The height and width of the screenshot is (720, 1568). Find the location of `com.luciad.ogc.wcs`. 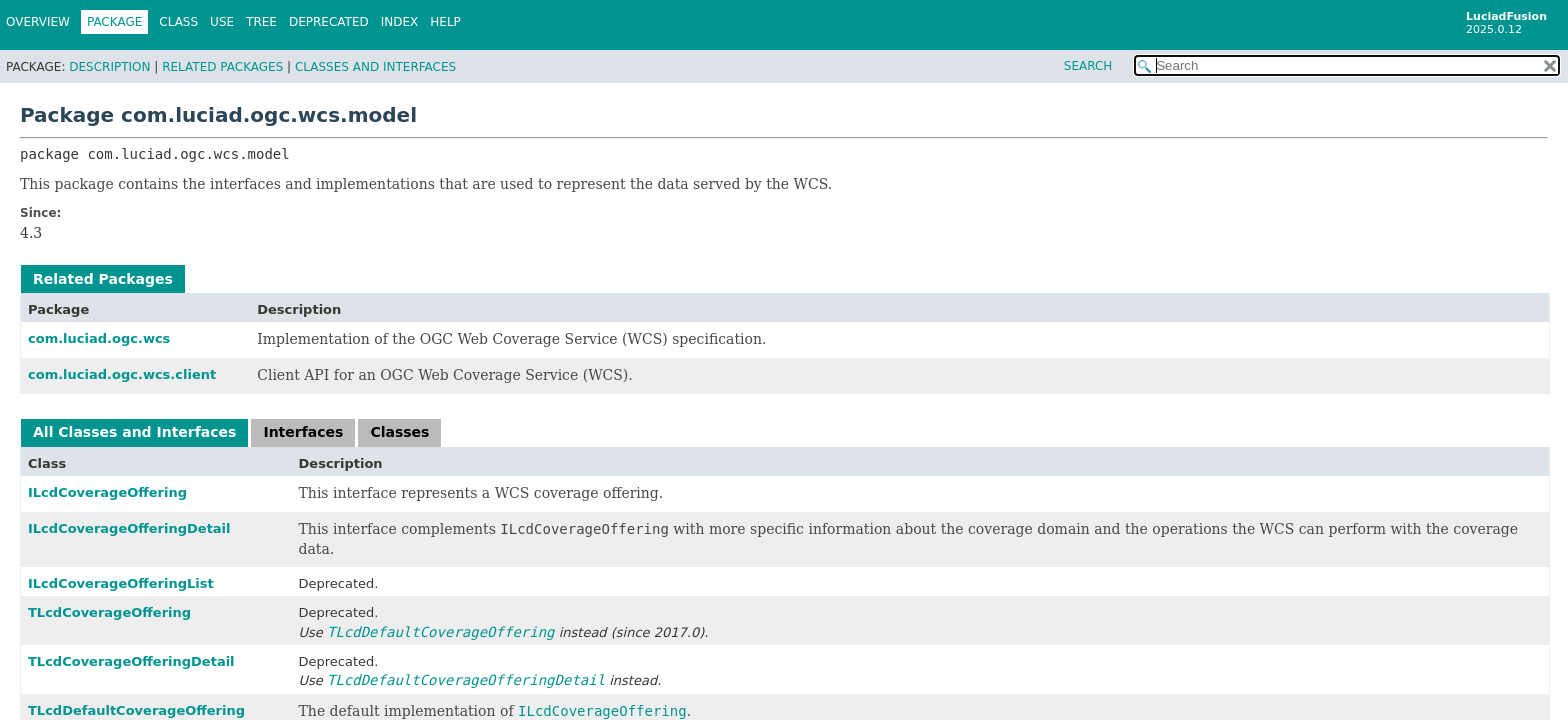

com.luciad.ogc.wcs is located at coordinates (99, 338).